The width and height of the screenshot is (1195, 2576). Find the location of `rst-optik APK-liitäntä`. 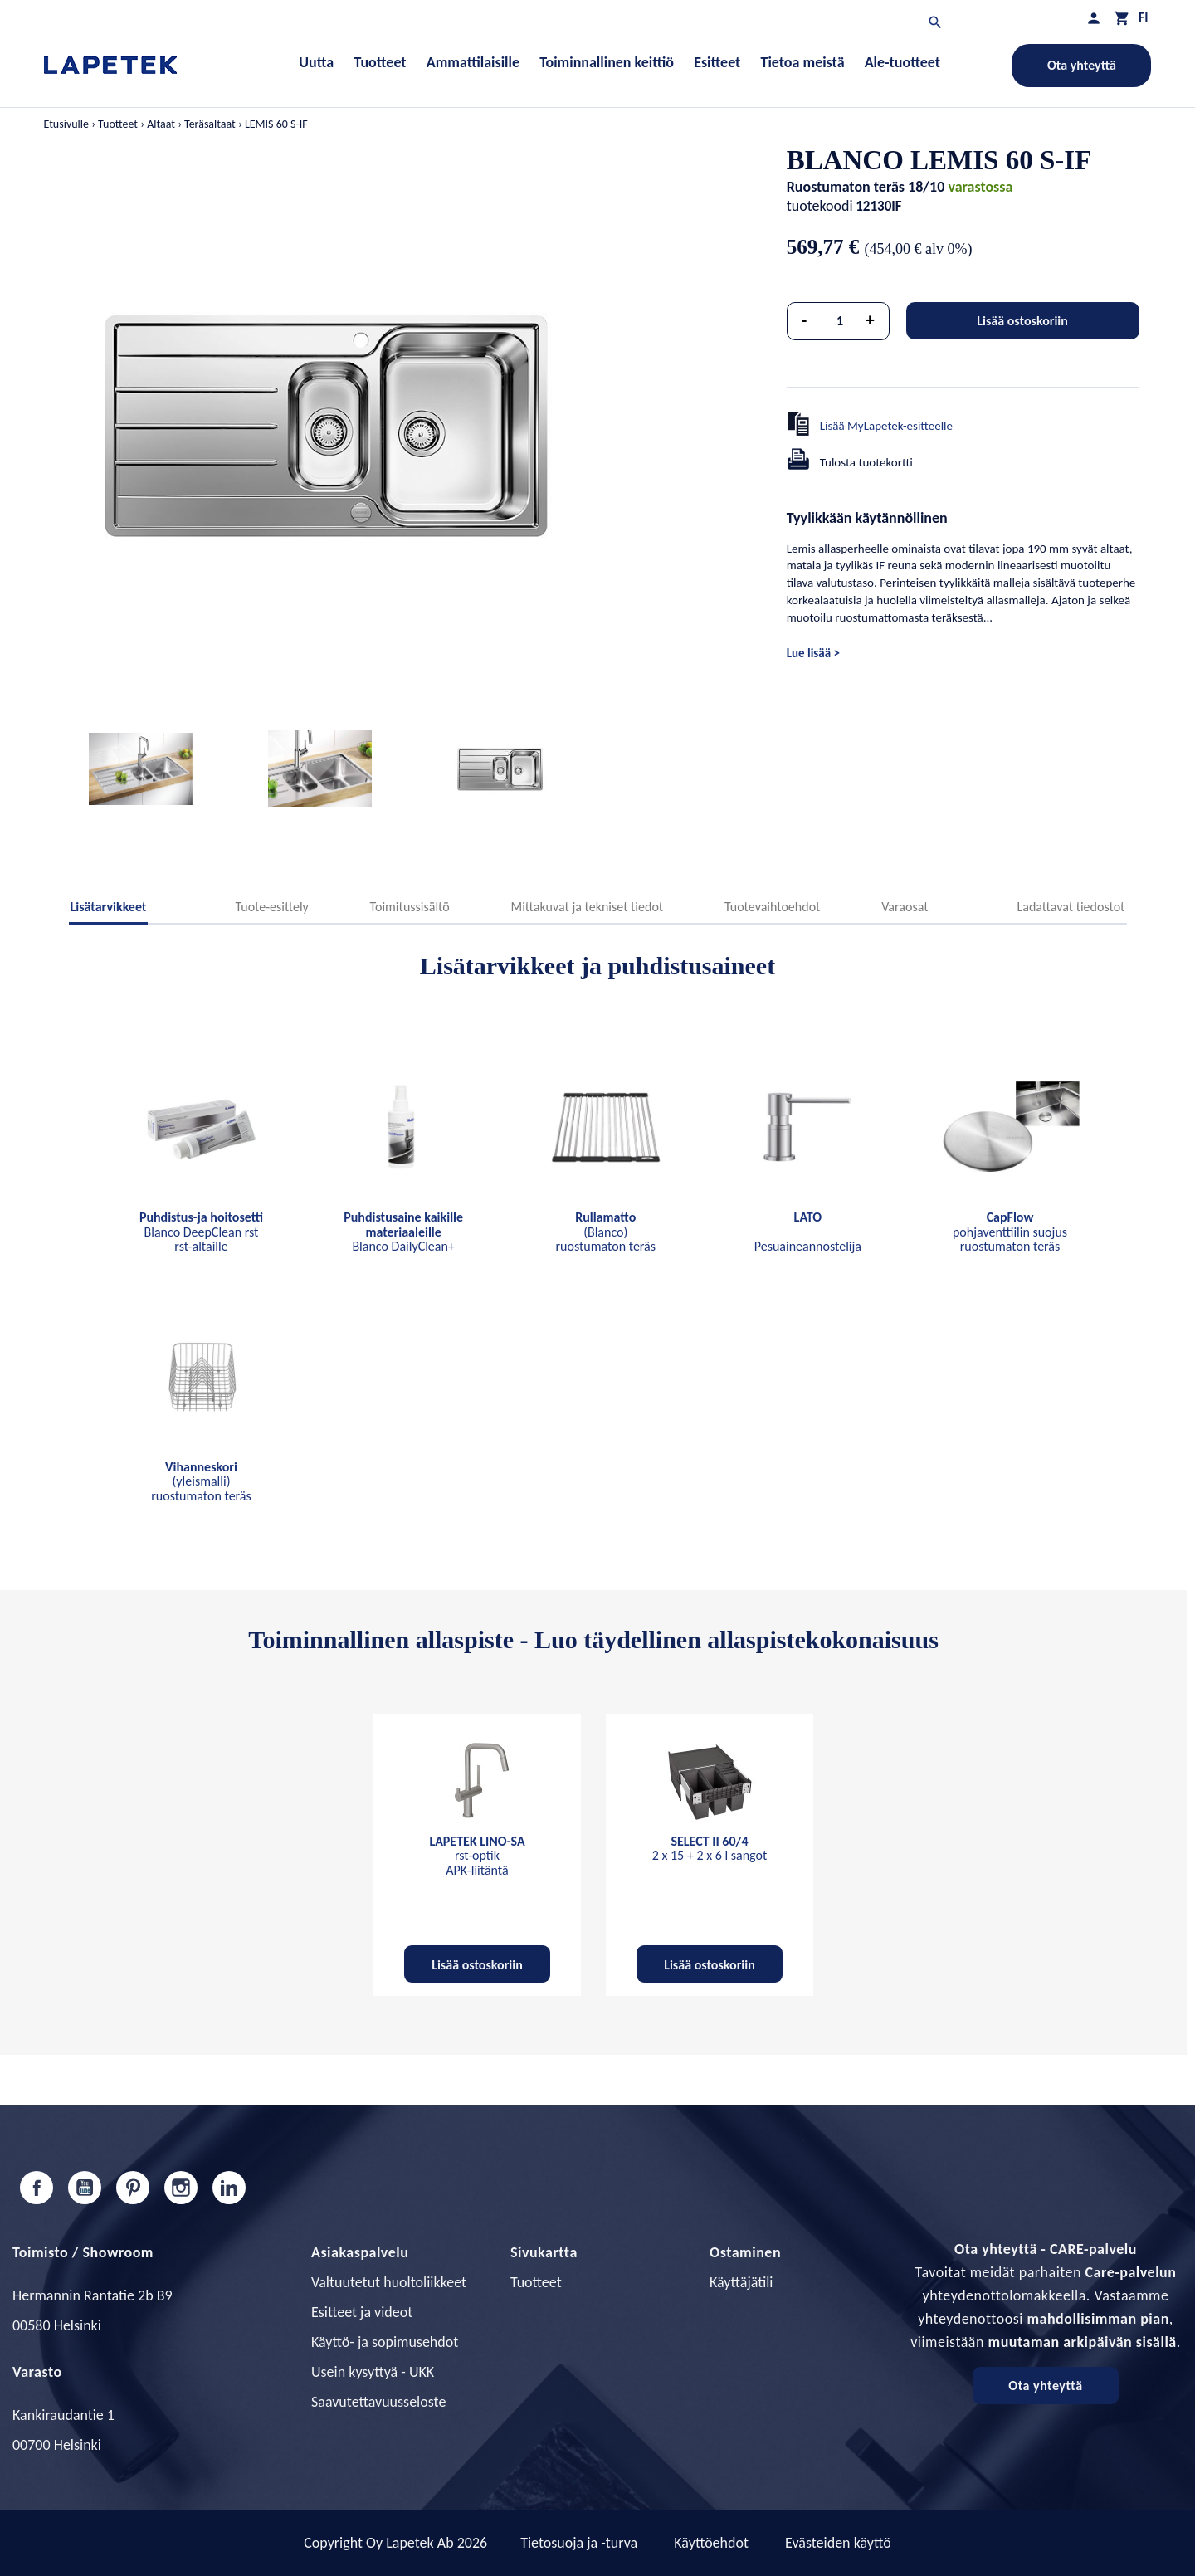

rst-optik APK-liitäntä is located at coordinates (476, 1855).